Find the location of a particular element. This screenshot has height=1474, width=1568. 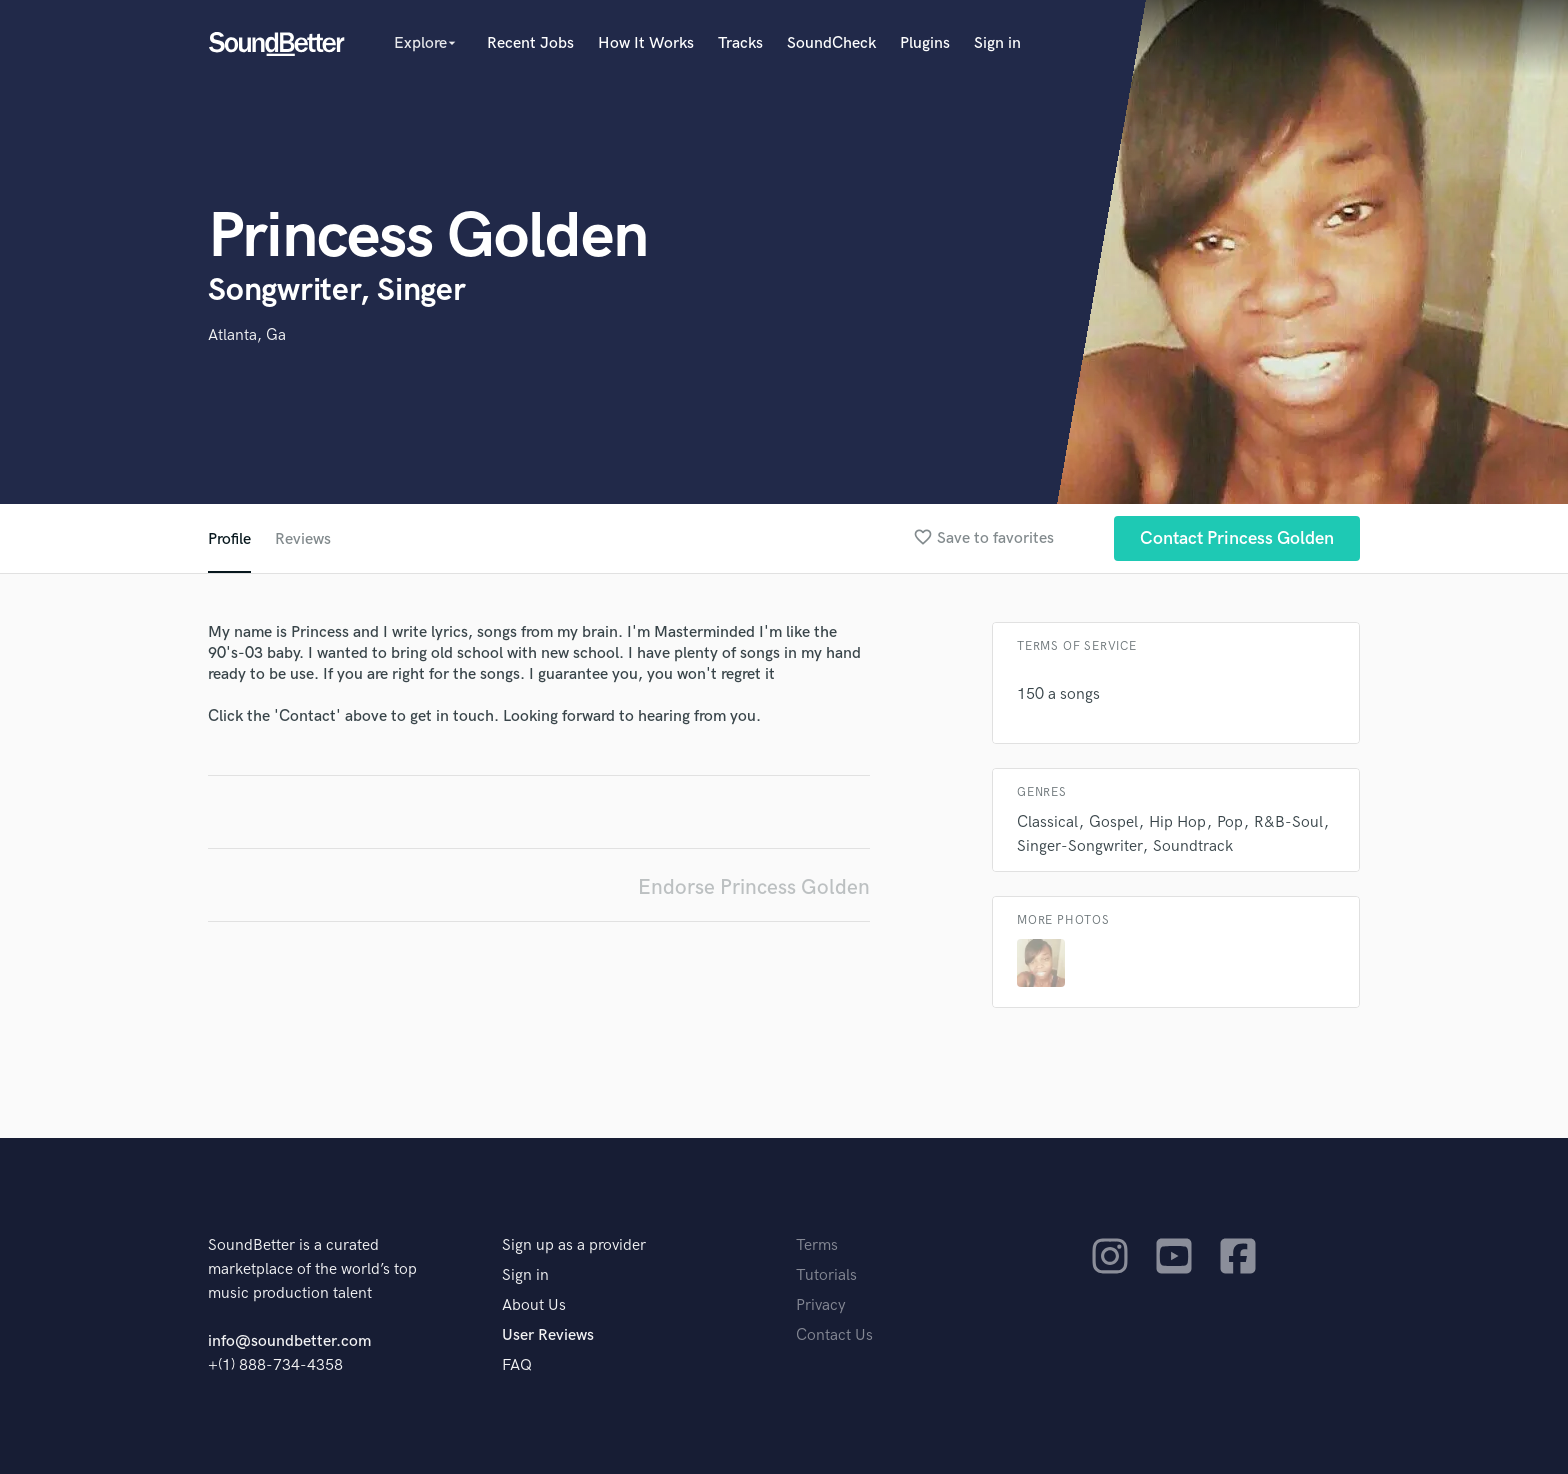

Endorse Princess Golden is located at coordinates (754, 887).